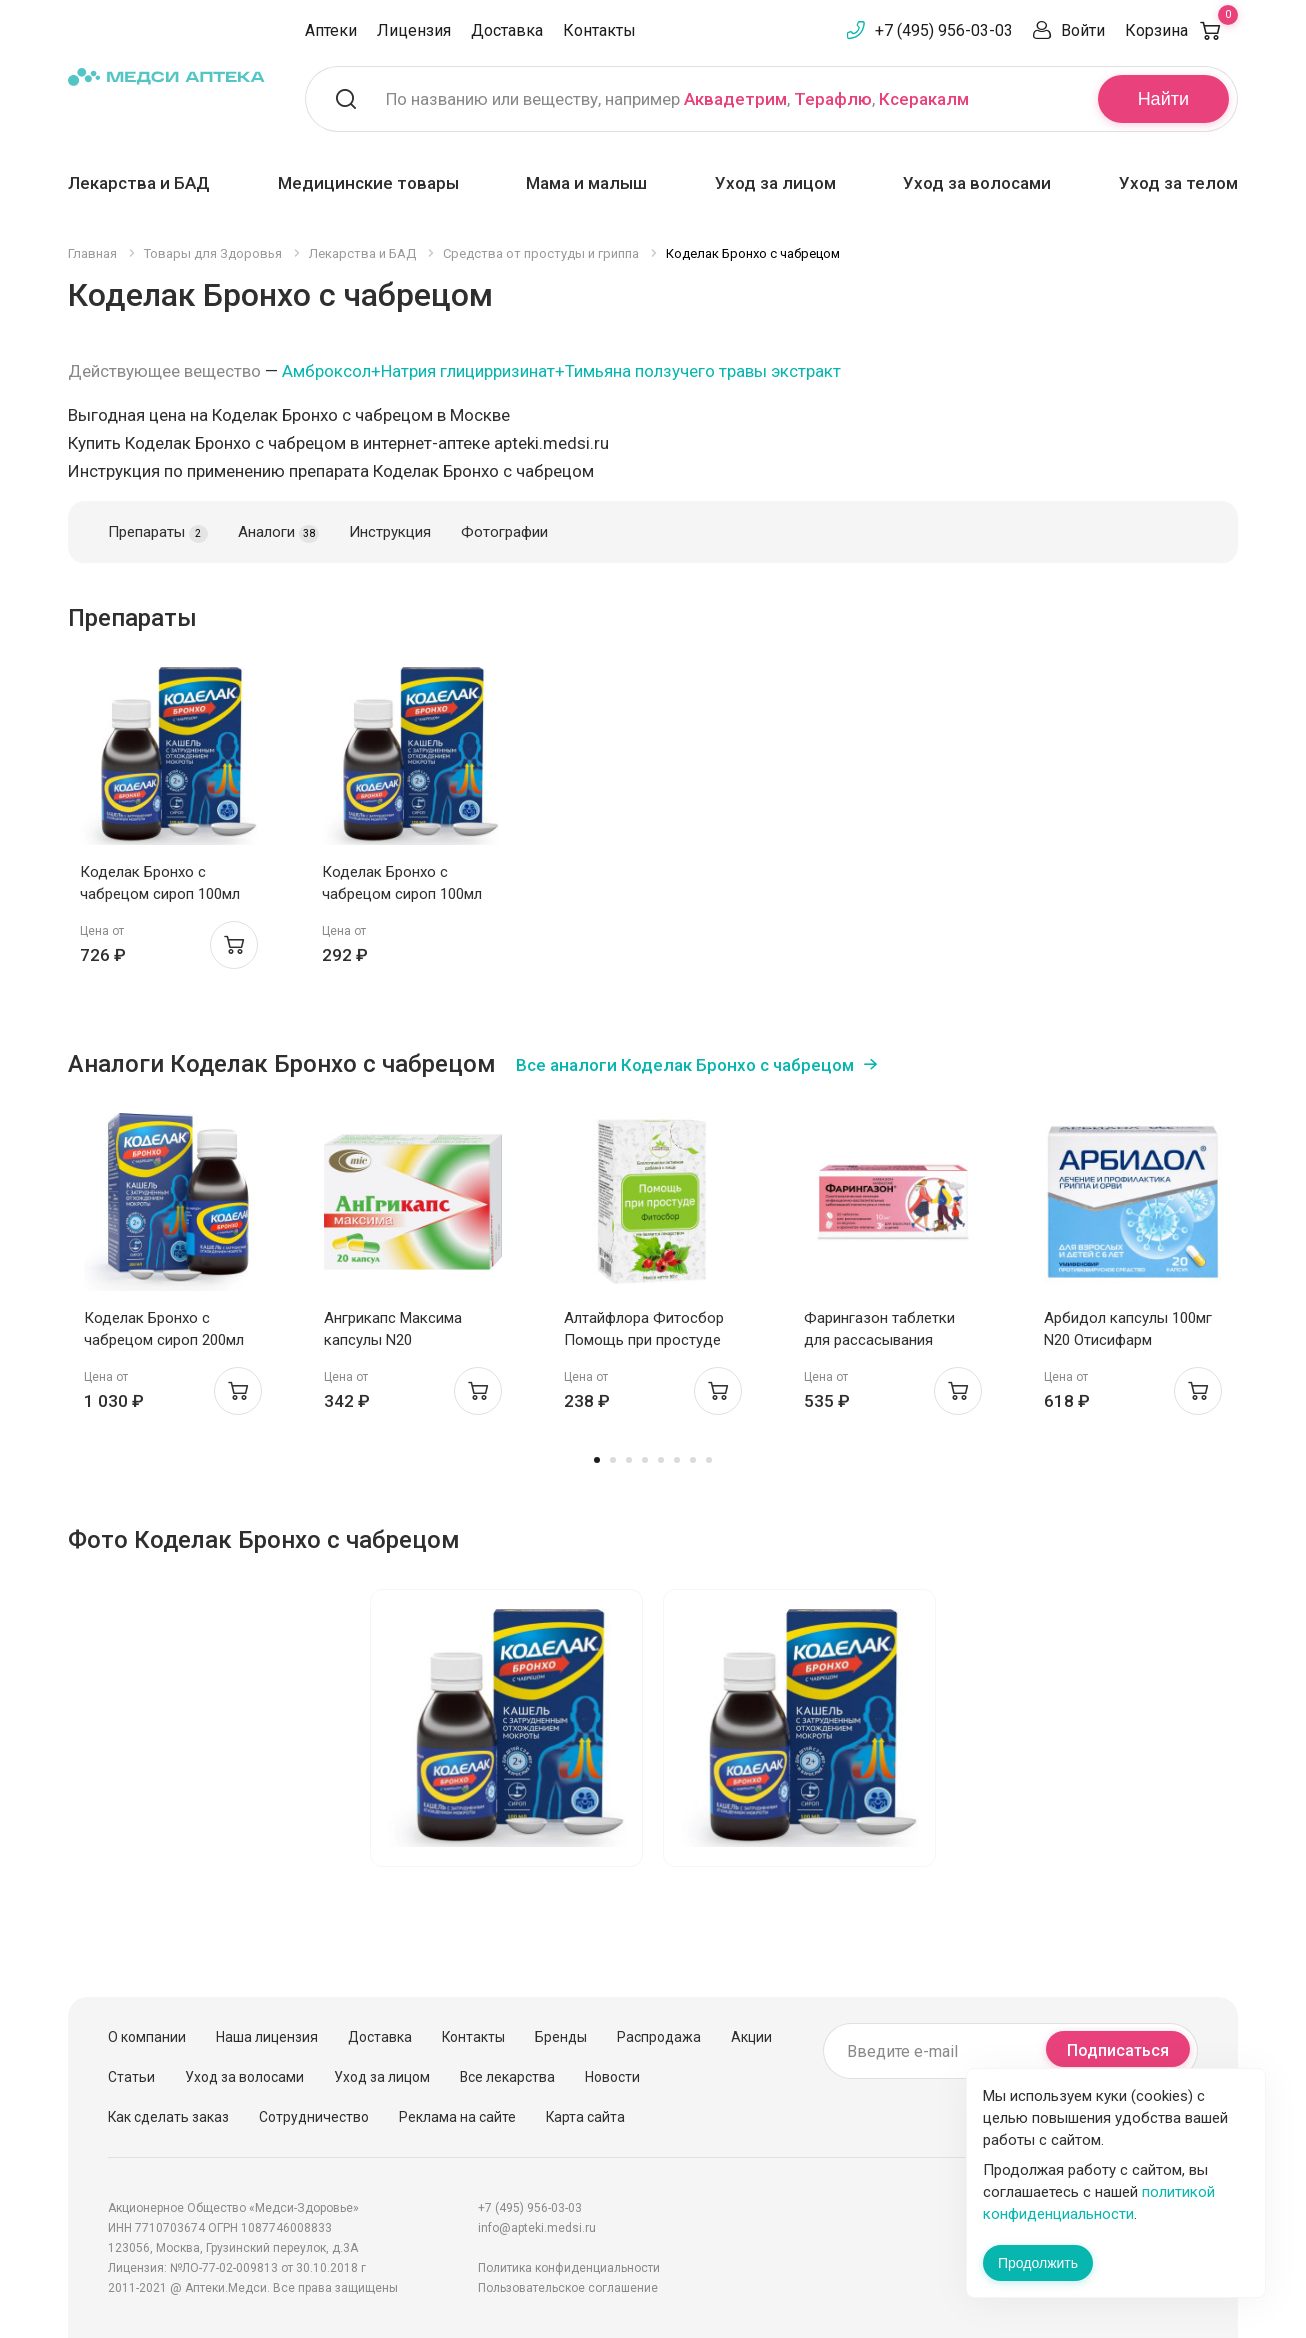 This screenshot has height=2338, width=1306. What do you see at coordinates (1181, 30) in the screenshot?
I see `Корзина` at bounding box center [1181, 30].